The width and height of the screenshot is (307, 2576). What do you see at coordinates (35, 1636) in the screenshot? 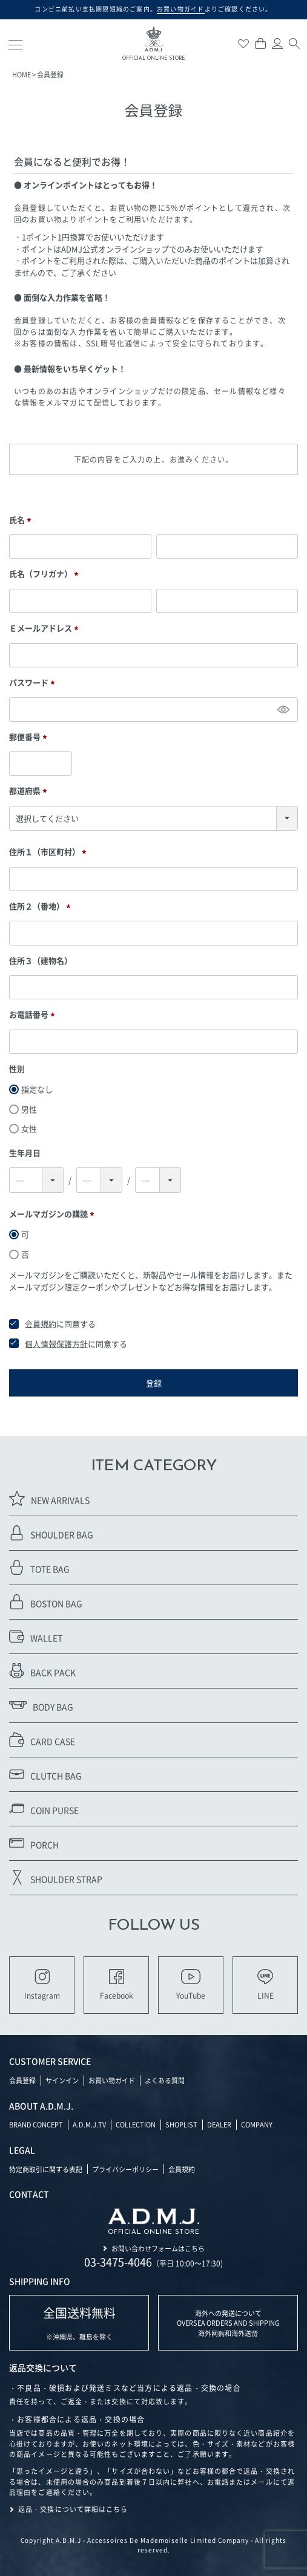
I see `WALLET` at bounding box center [35, 1636].